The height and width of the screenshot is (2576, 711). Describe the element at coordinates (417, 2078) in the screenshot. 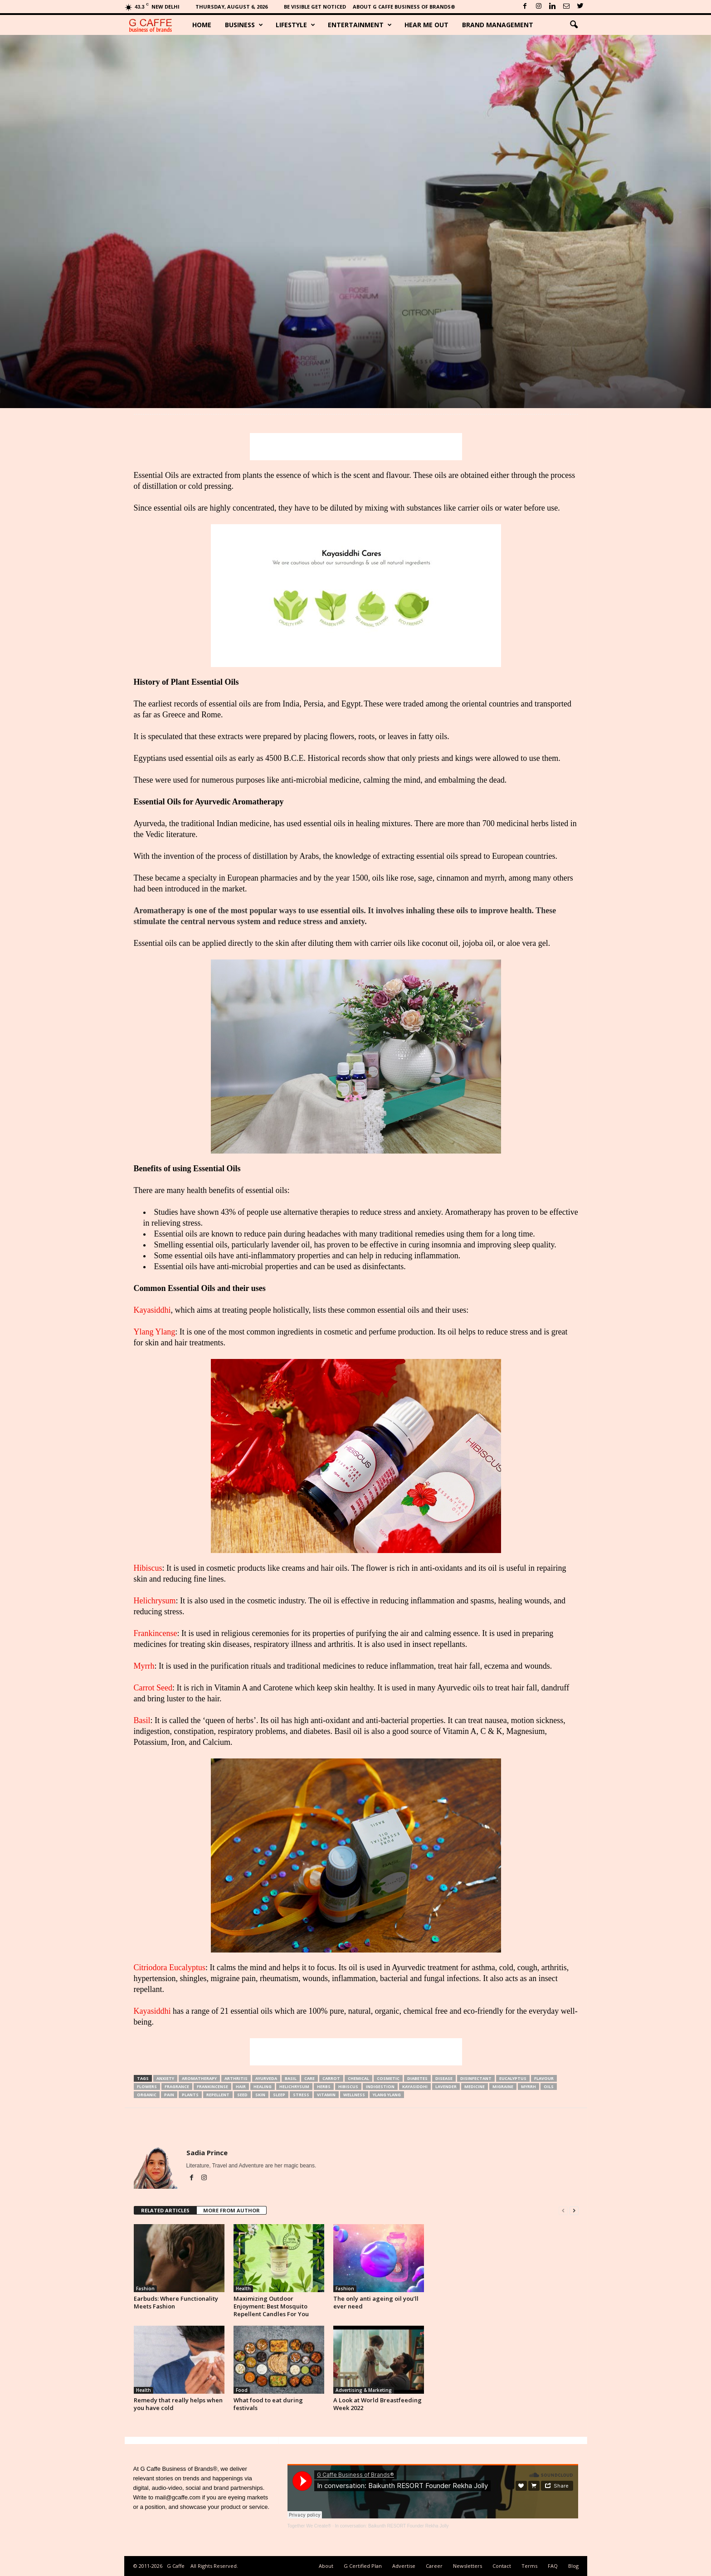

I see `Diabetes` at that location.